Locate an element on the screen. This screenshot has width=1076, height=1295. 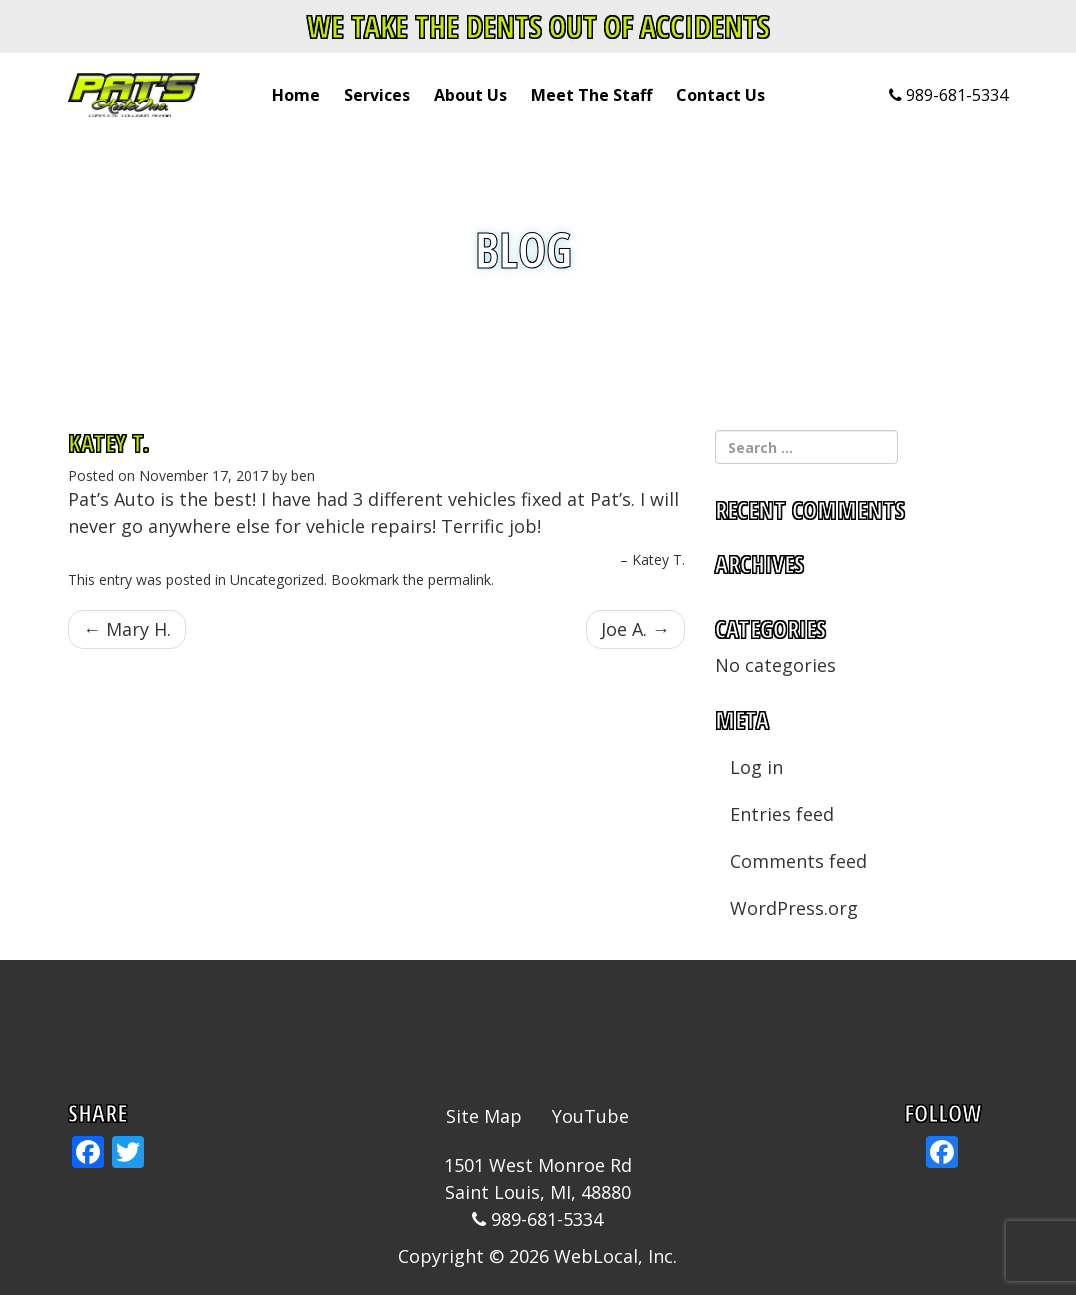
Services is located at coordinates (377, 95).